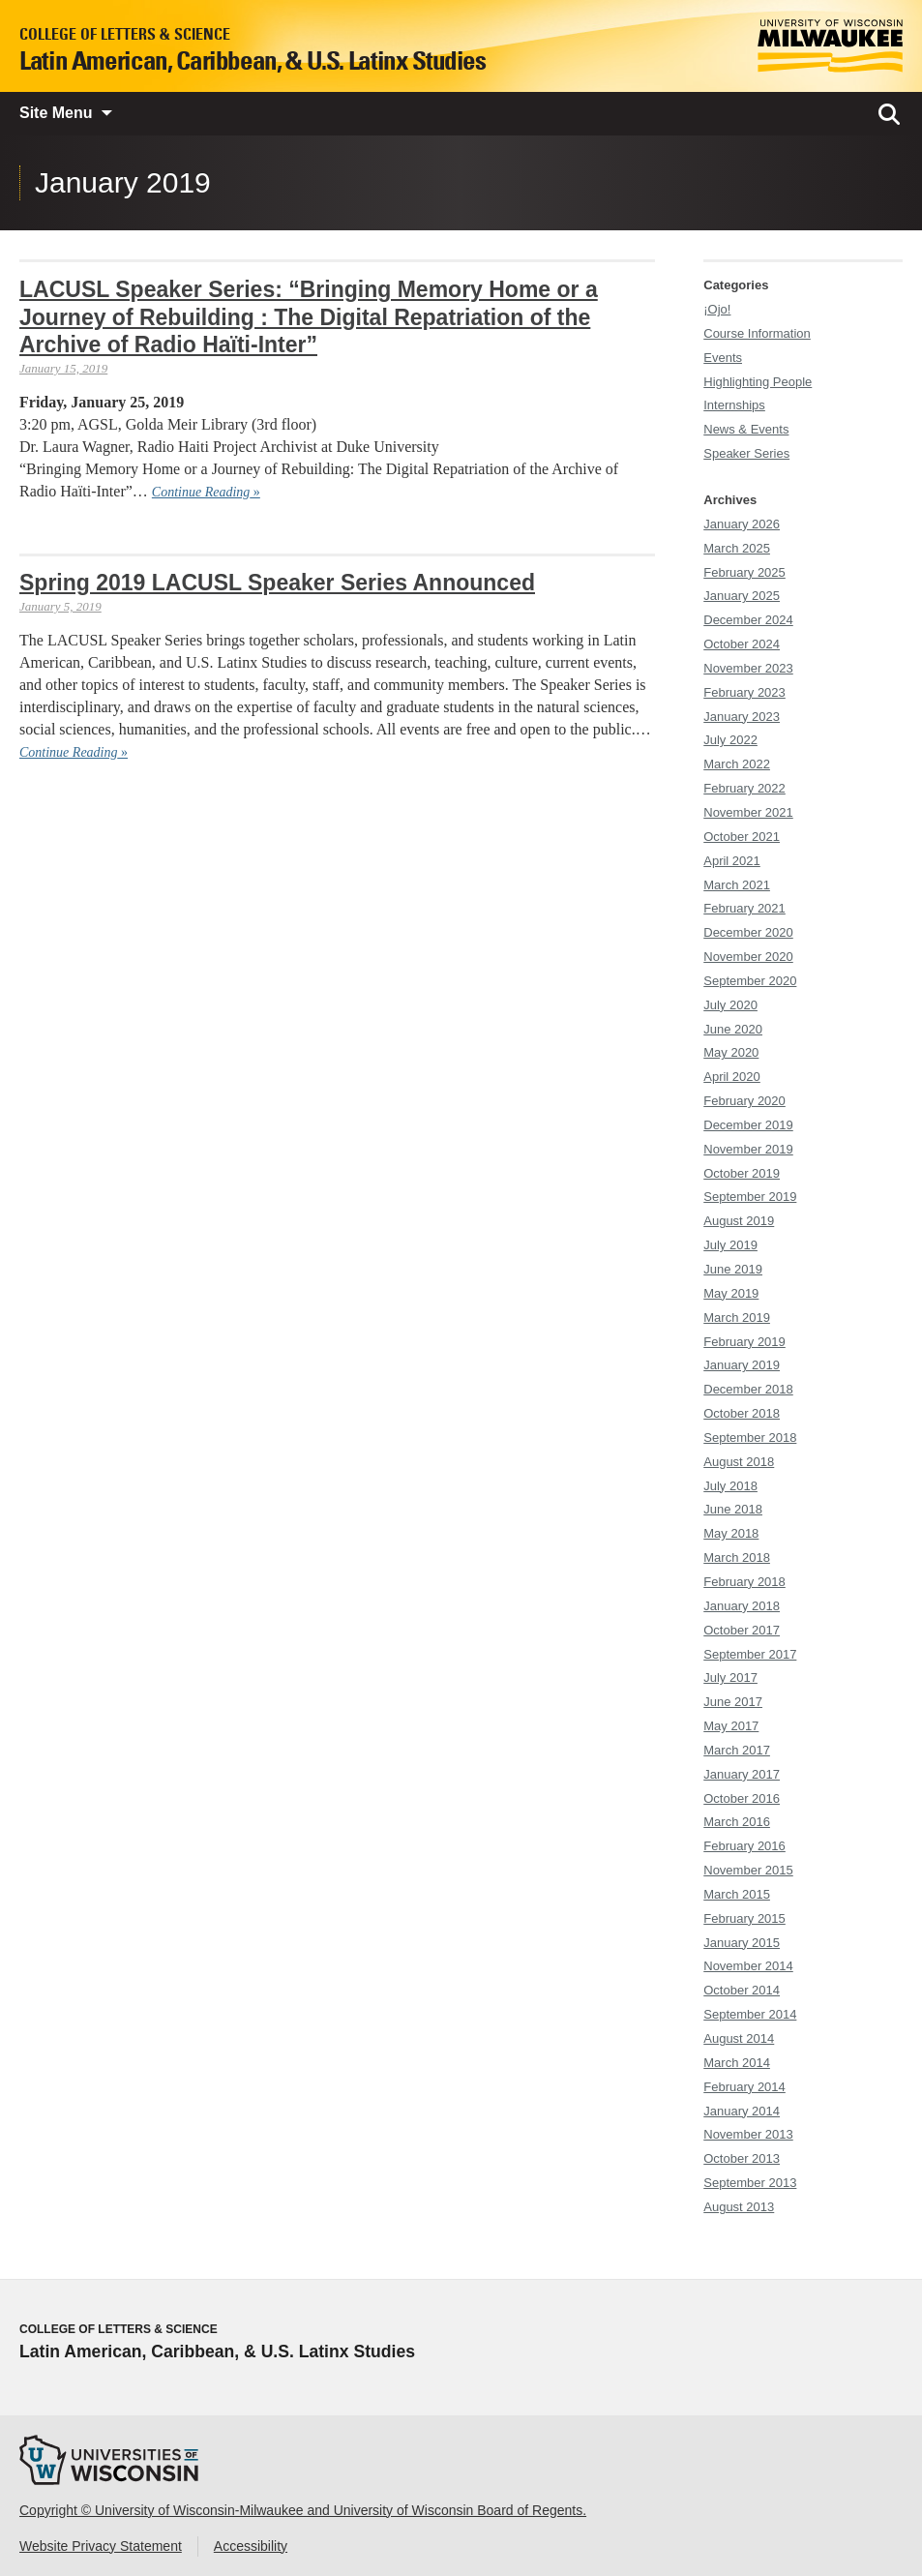 Image resolution: width=922 pixels, height=2576 pixels. Describe the element at coordinates (741, 1942) in the screenshot. I see `January 2015` at that location.